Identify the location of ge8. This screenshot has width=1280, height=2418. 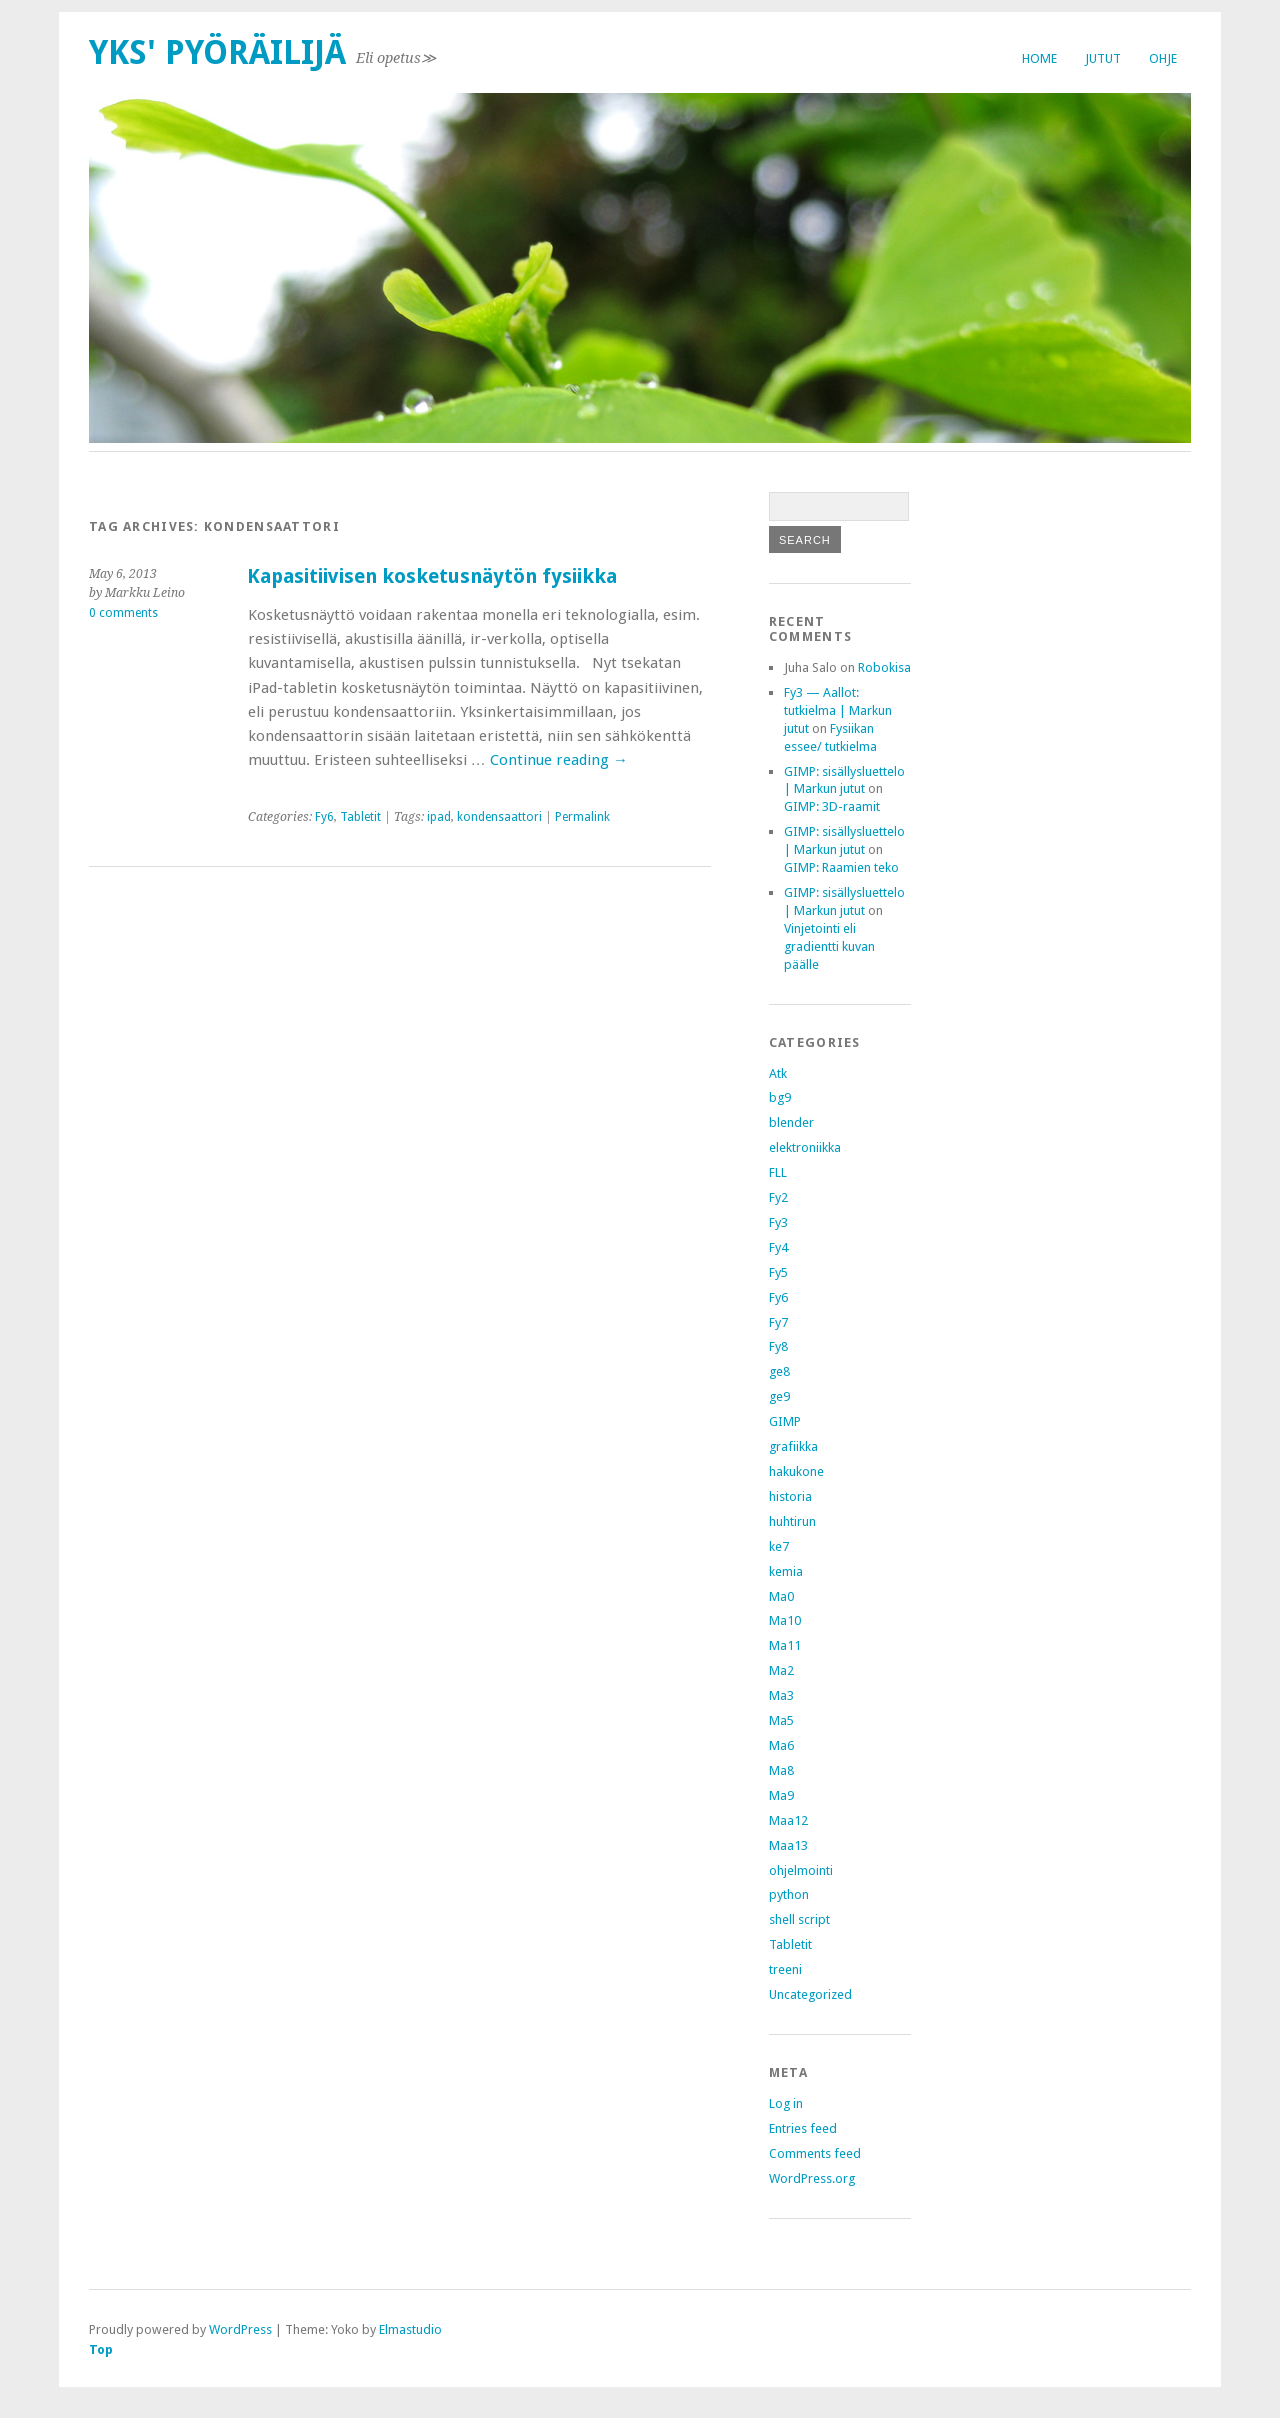
(779, 1371).